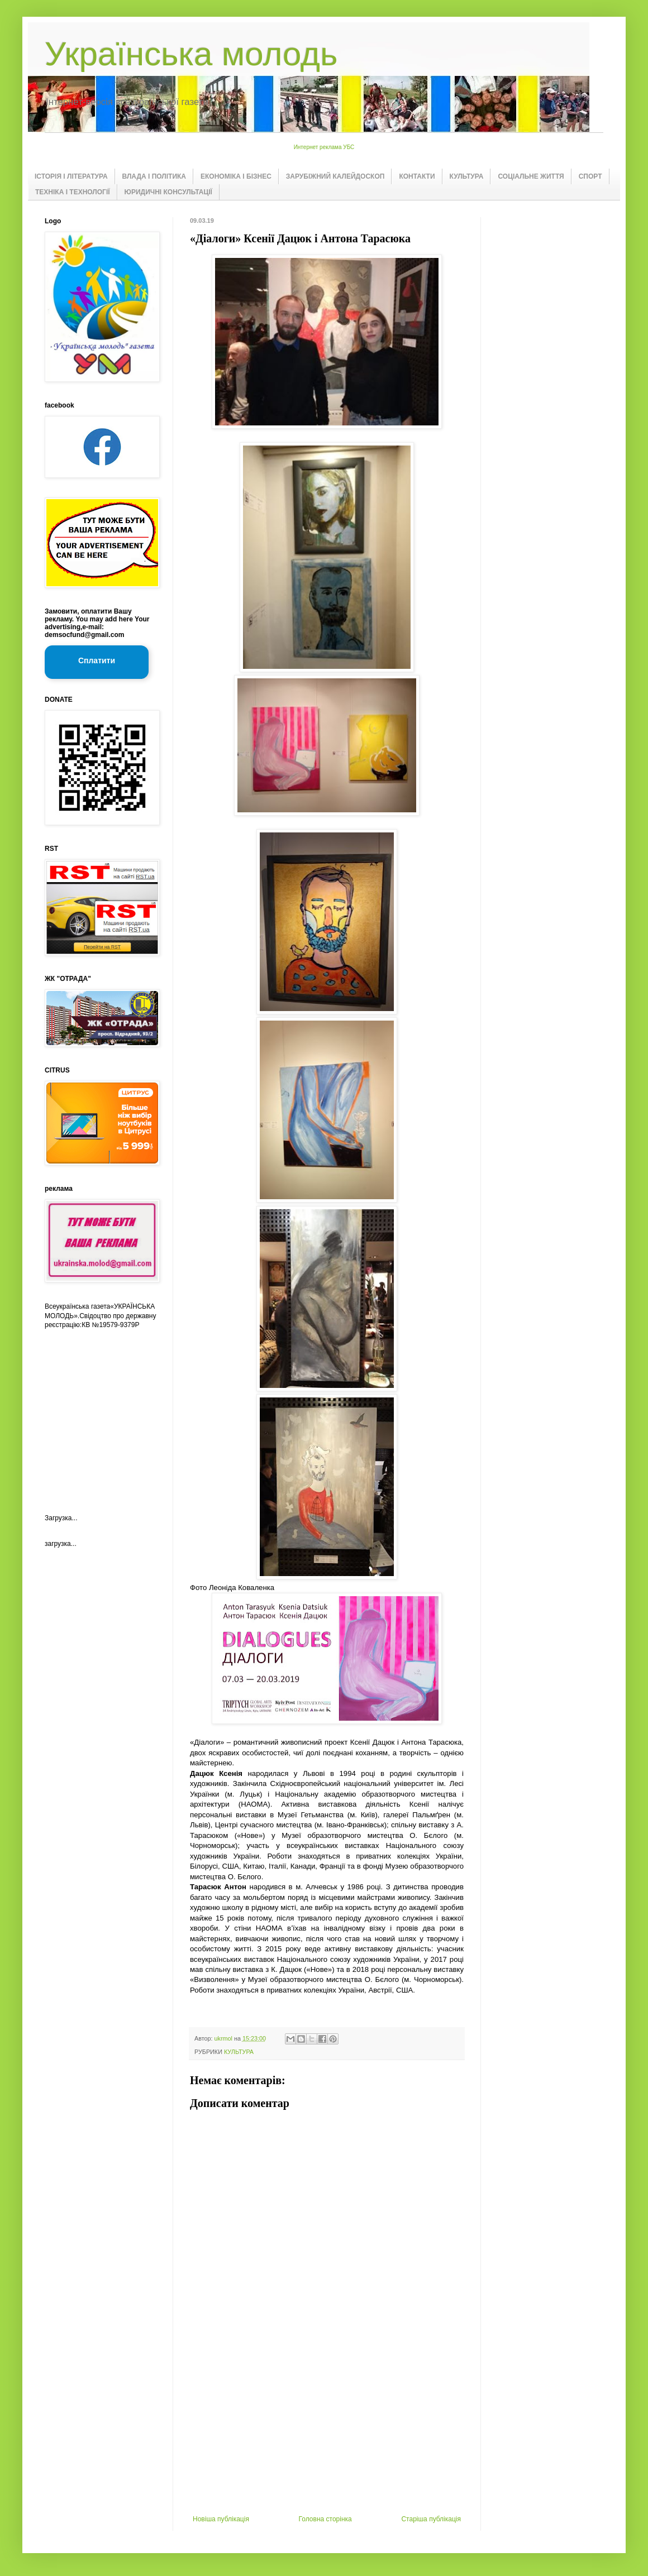  Describe the element at coordinates (168, 192) in the screenshot. I see `ЮРИДИЧНІ КОНСУЛЬТАЦІЇ` at that location.